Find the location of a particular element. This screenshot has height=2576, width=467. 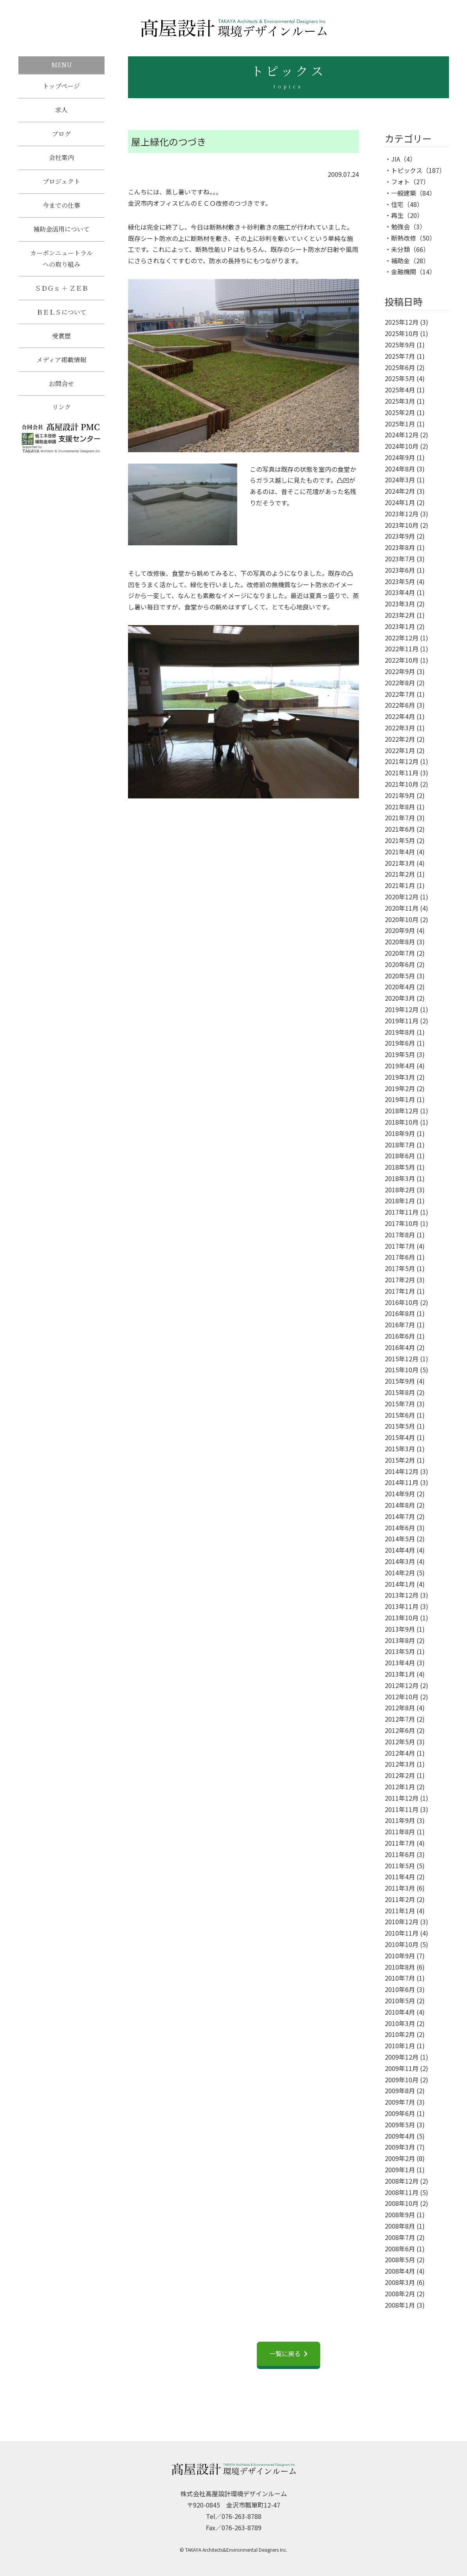

2010年8月 is located at coordinates (400, 1967).